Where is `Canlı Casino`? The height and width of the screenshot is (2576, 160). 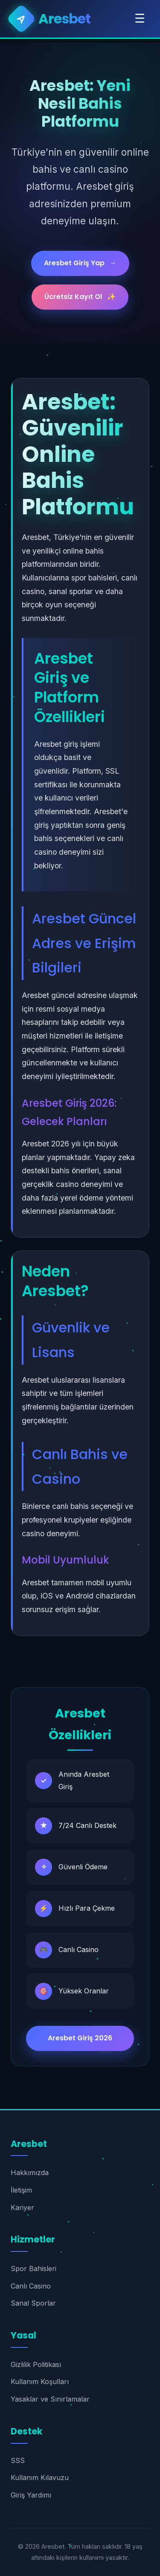 Canlı Casino is located at coordinates (31, 2286).